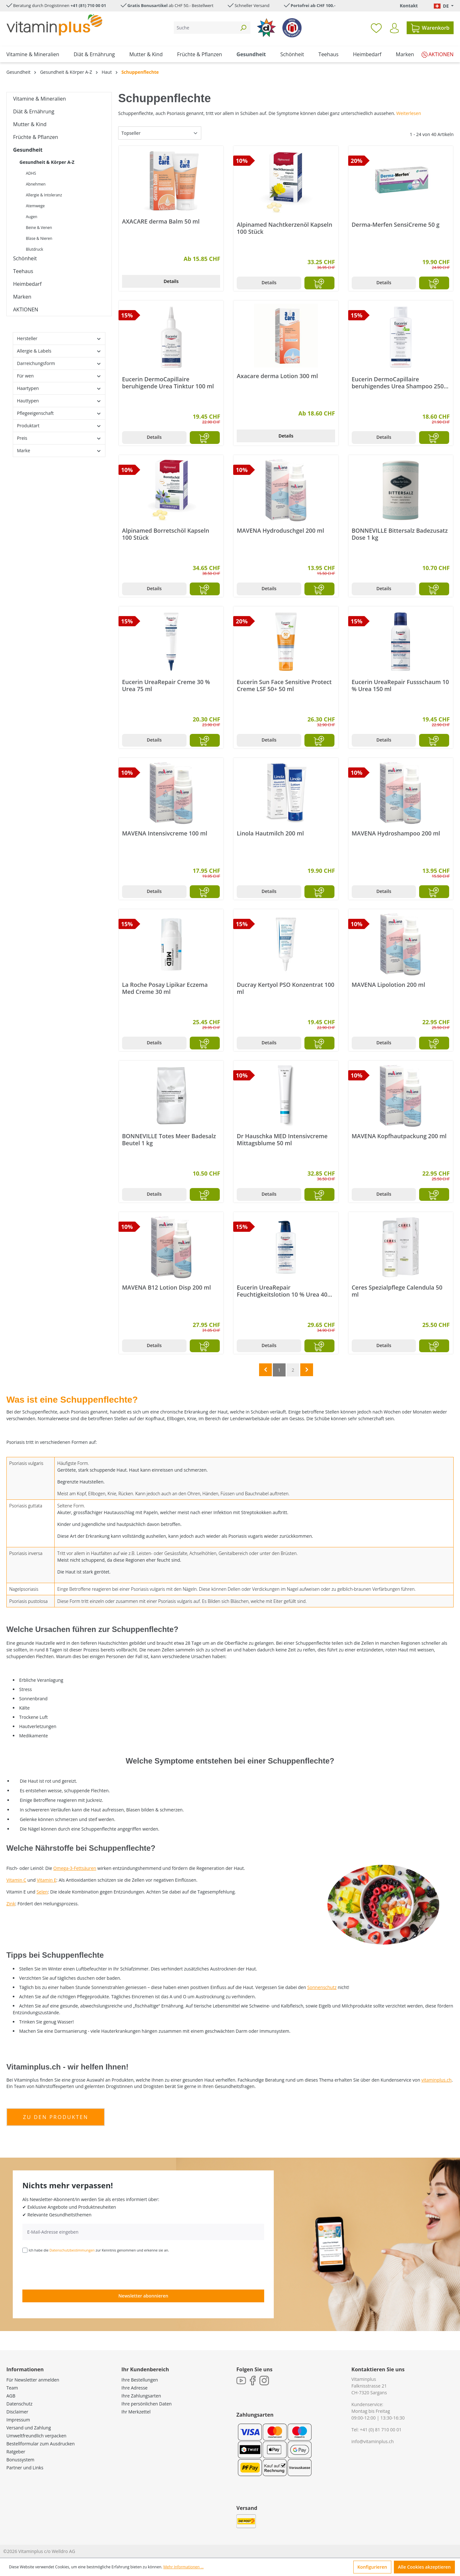 Image resolution: width=460 pixels, height=2576 pixels. Describe the element at coordinates (436, 2080) in the screenshot. I see `vitaminplus.ch` at that location.